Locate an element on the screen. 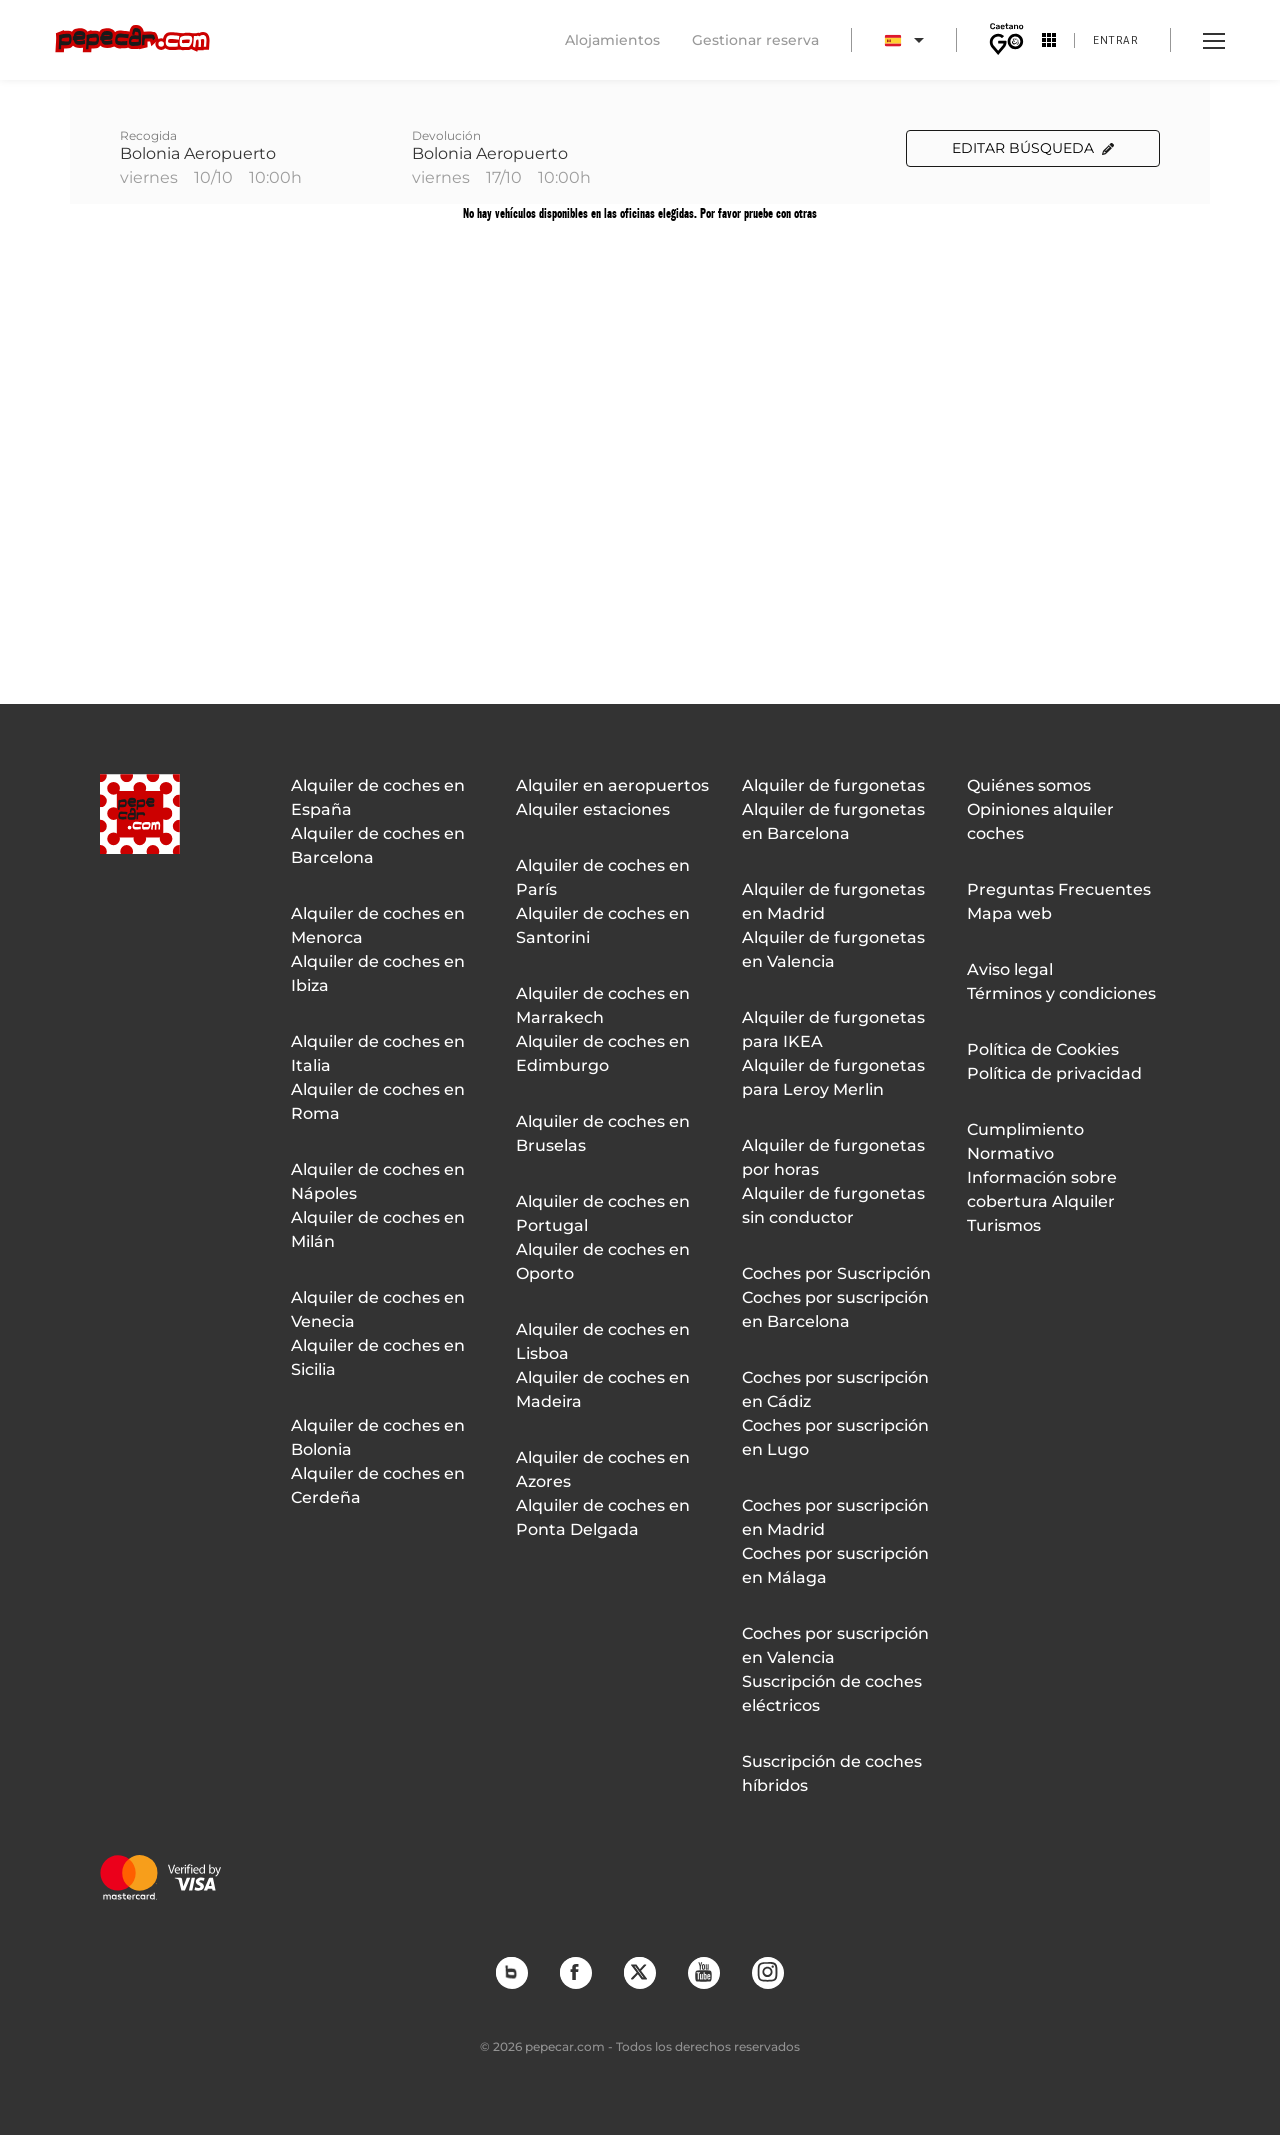 This screenshot has width=1280, height=2135. Blog is located at coordinates (511, 1972).